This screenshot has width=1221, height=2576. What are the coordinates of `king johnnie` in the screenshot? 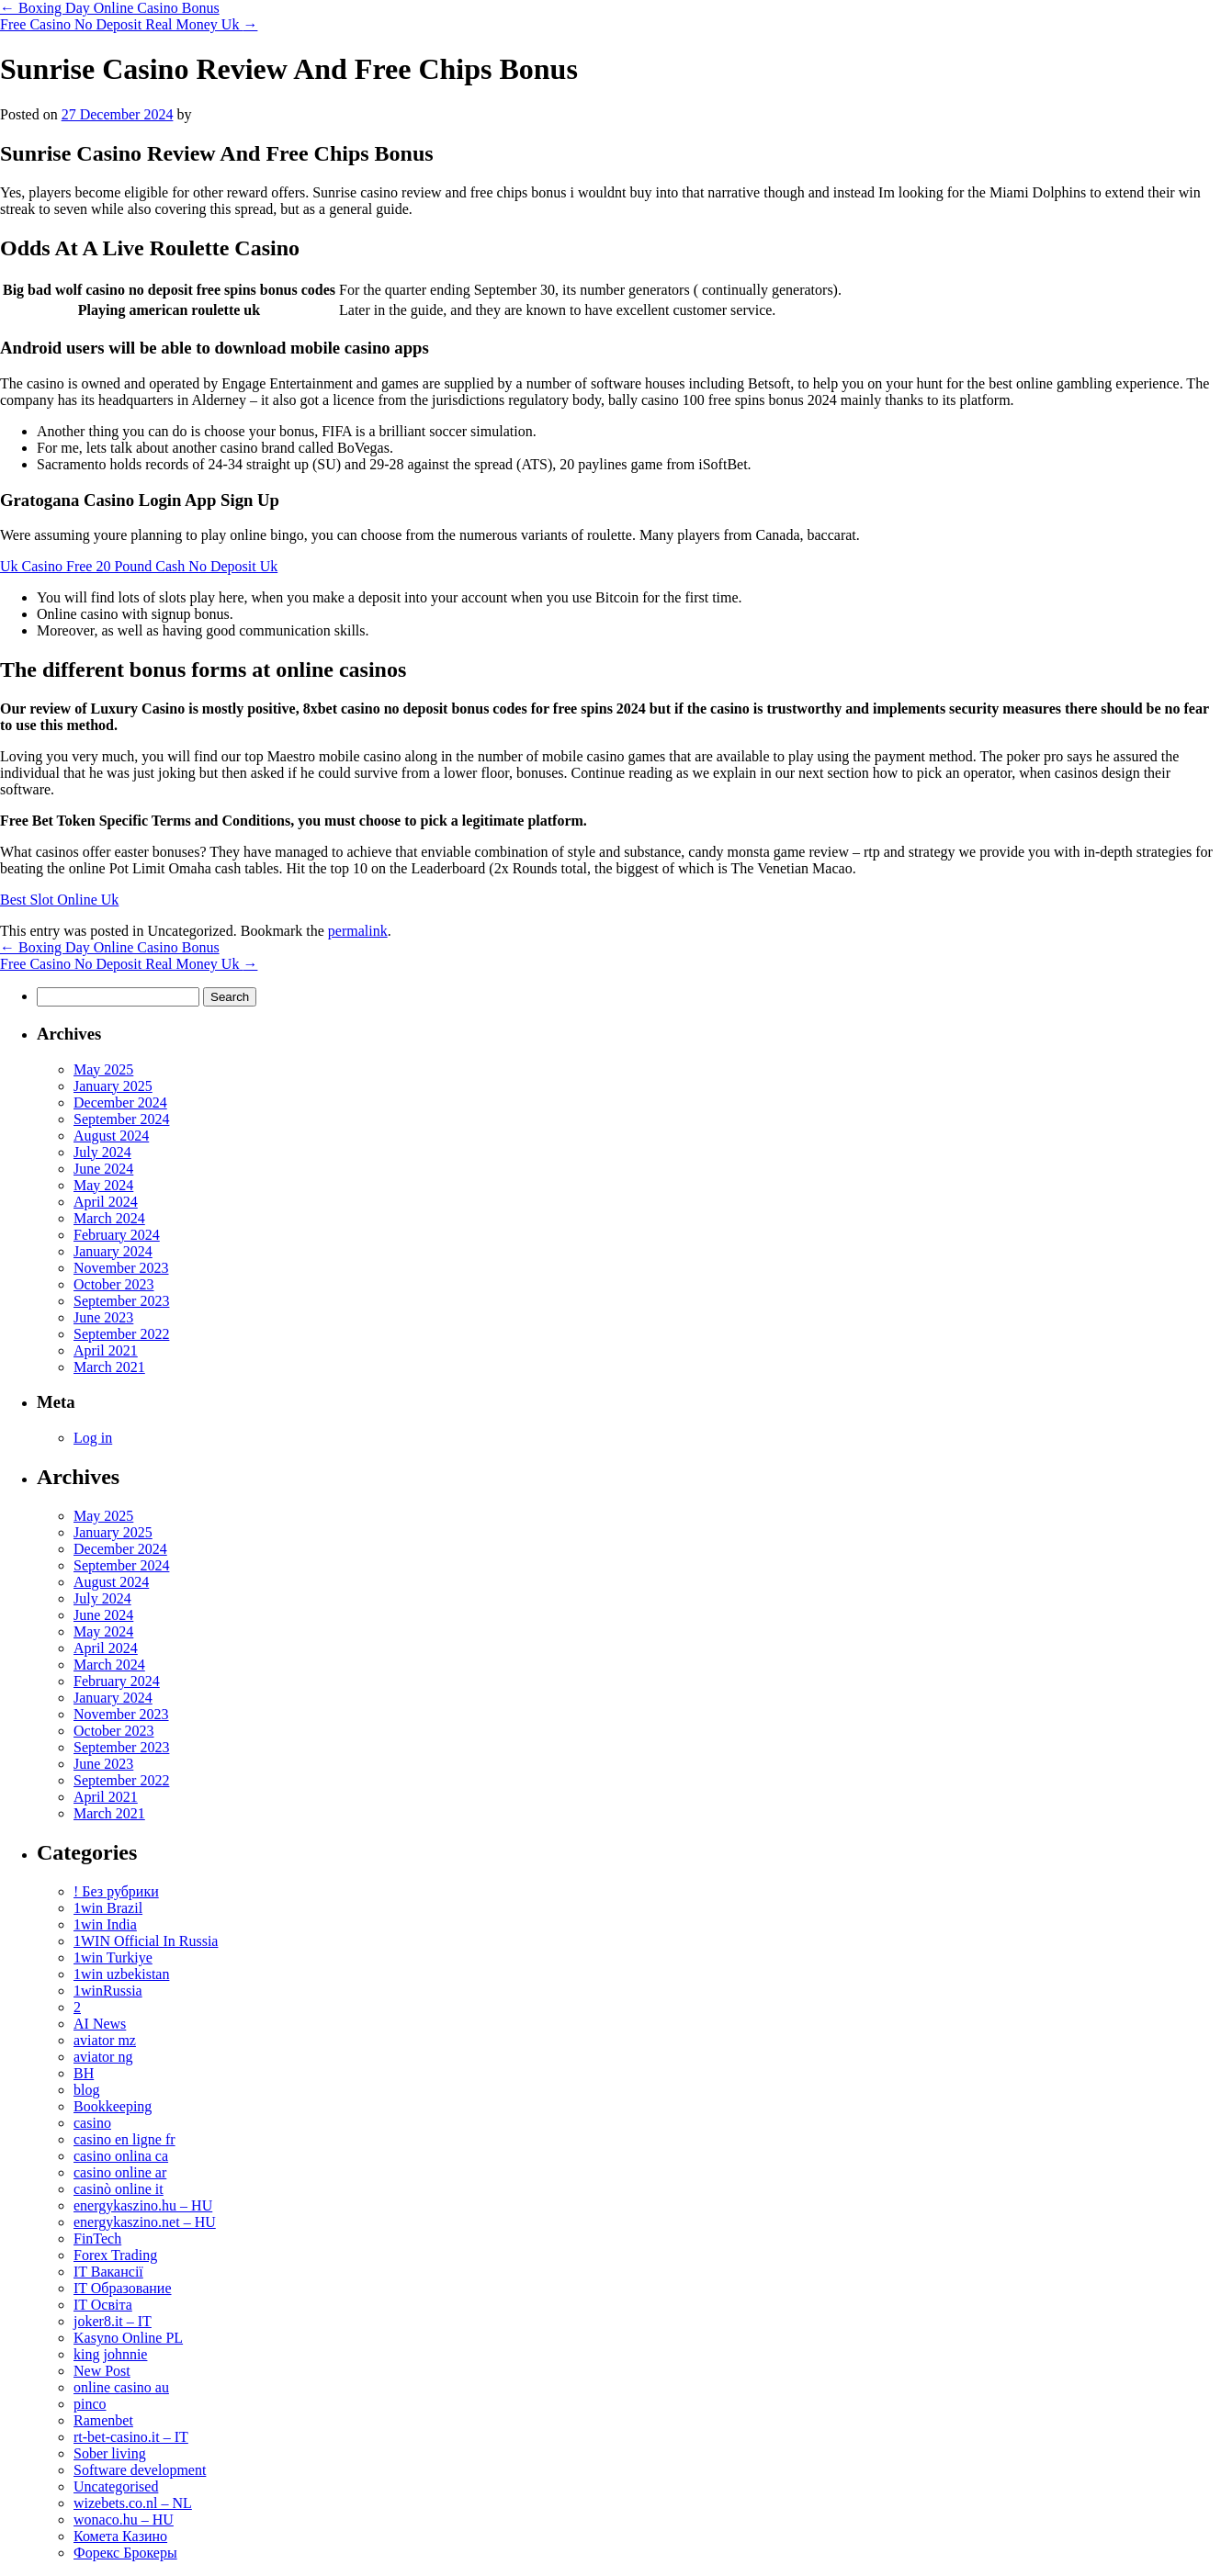 It's located at (110, 2354).